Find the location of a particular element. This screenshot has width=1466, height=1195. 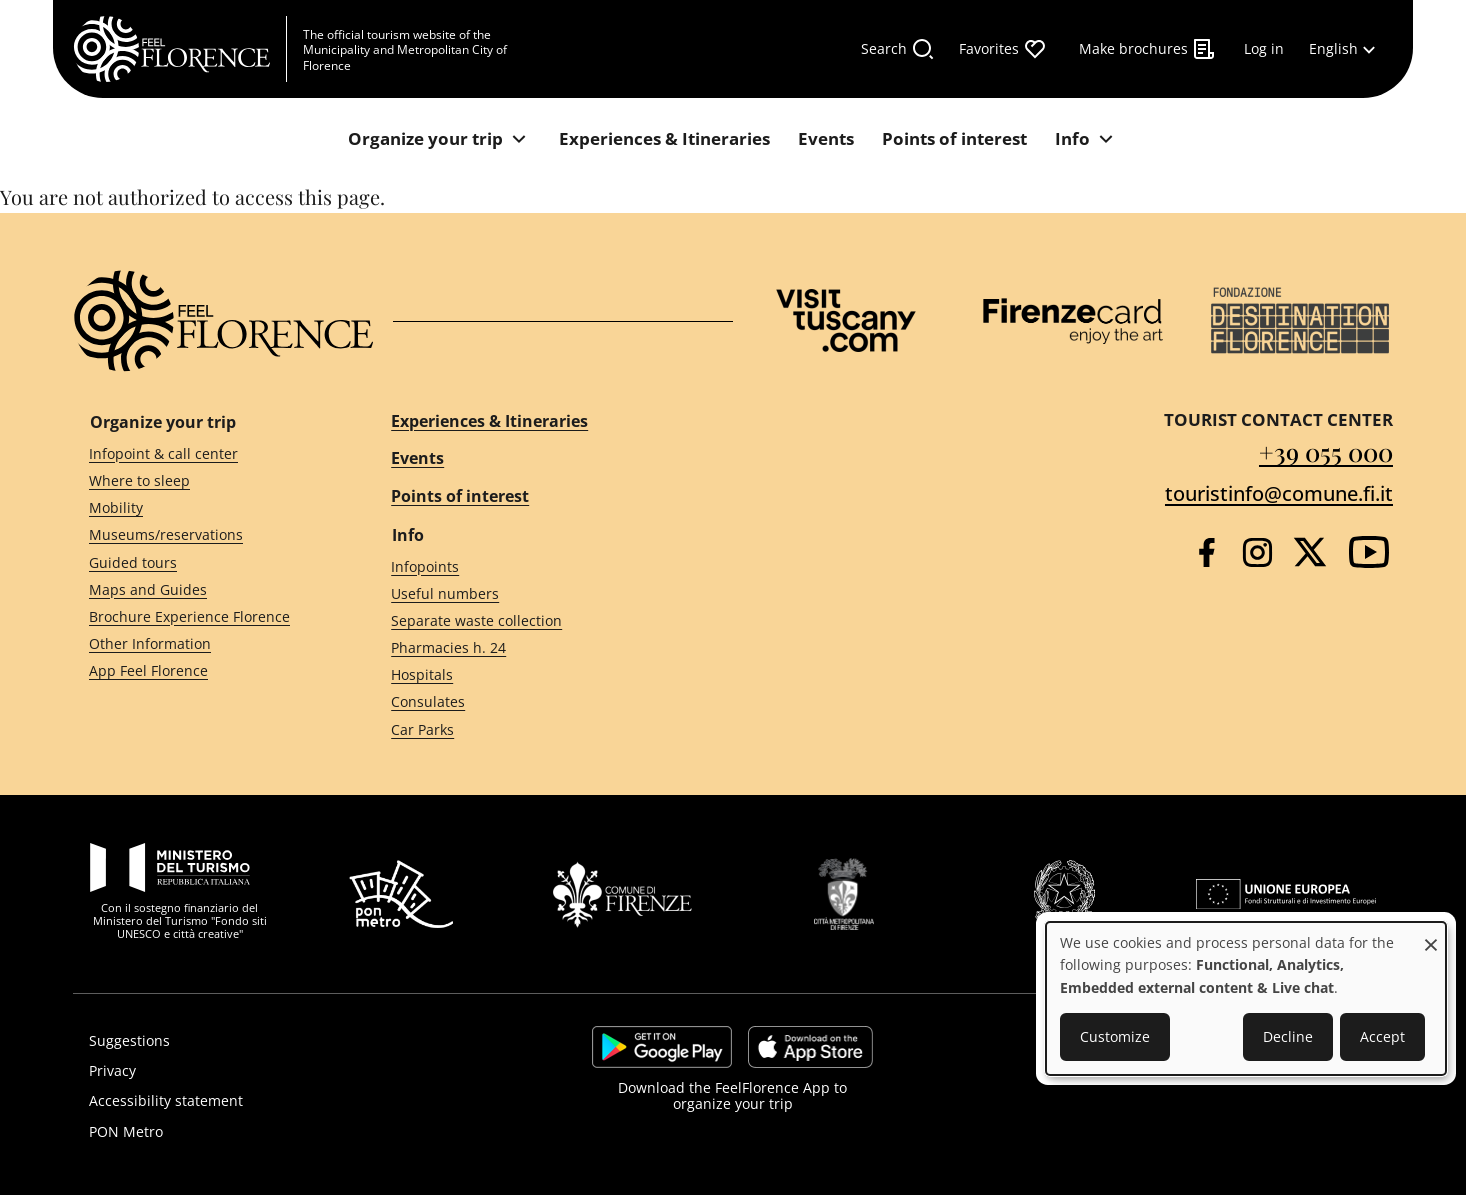

[Separate waste collection] is located at coordinates (544, 621).